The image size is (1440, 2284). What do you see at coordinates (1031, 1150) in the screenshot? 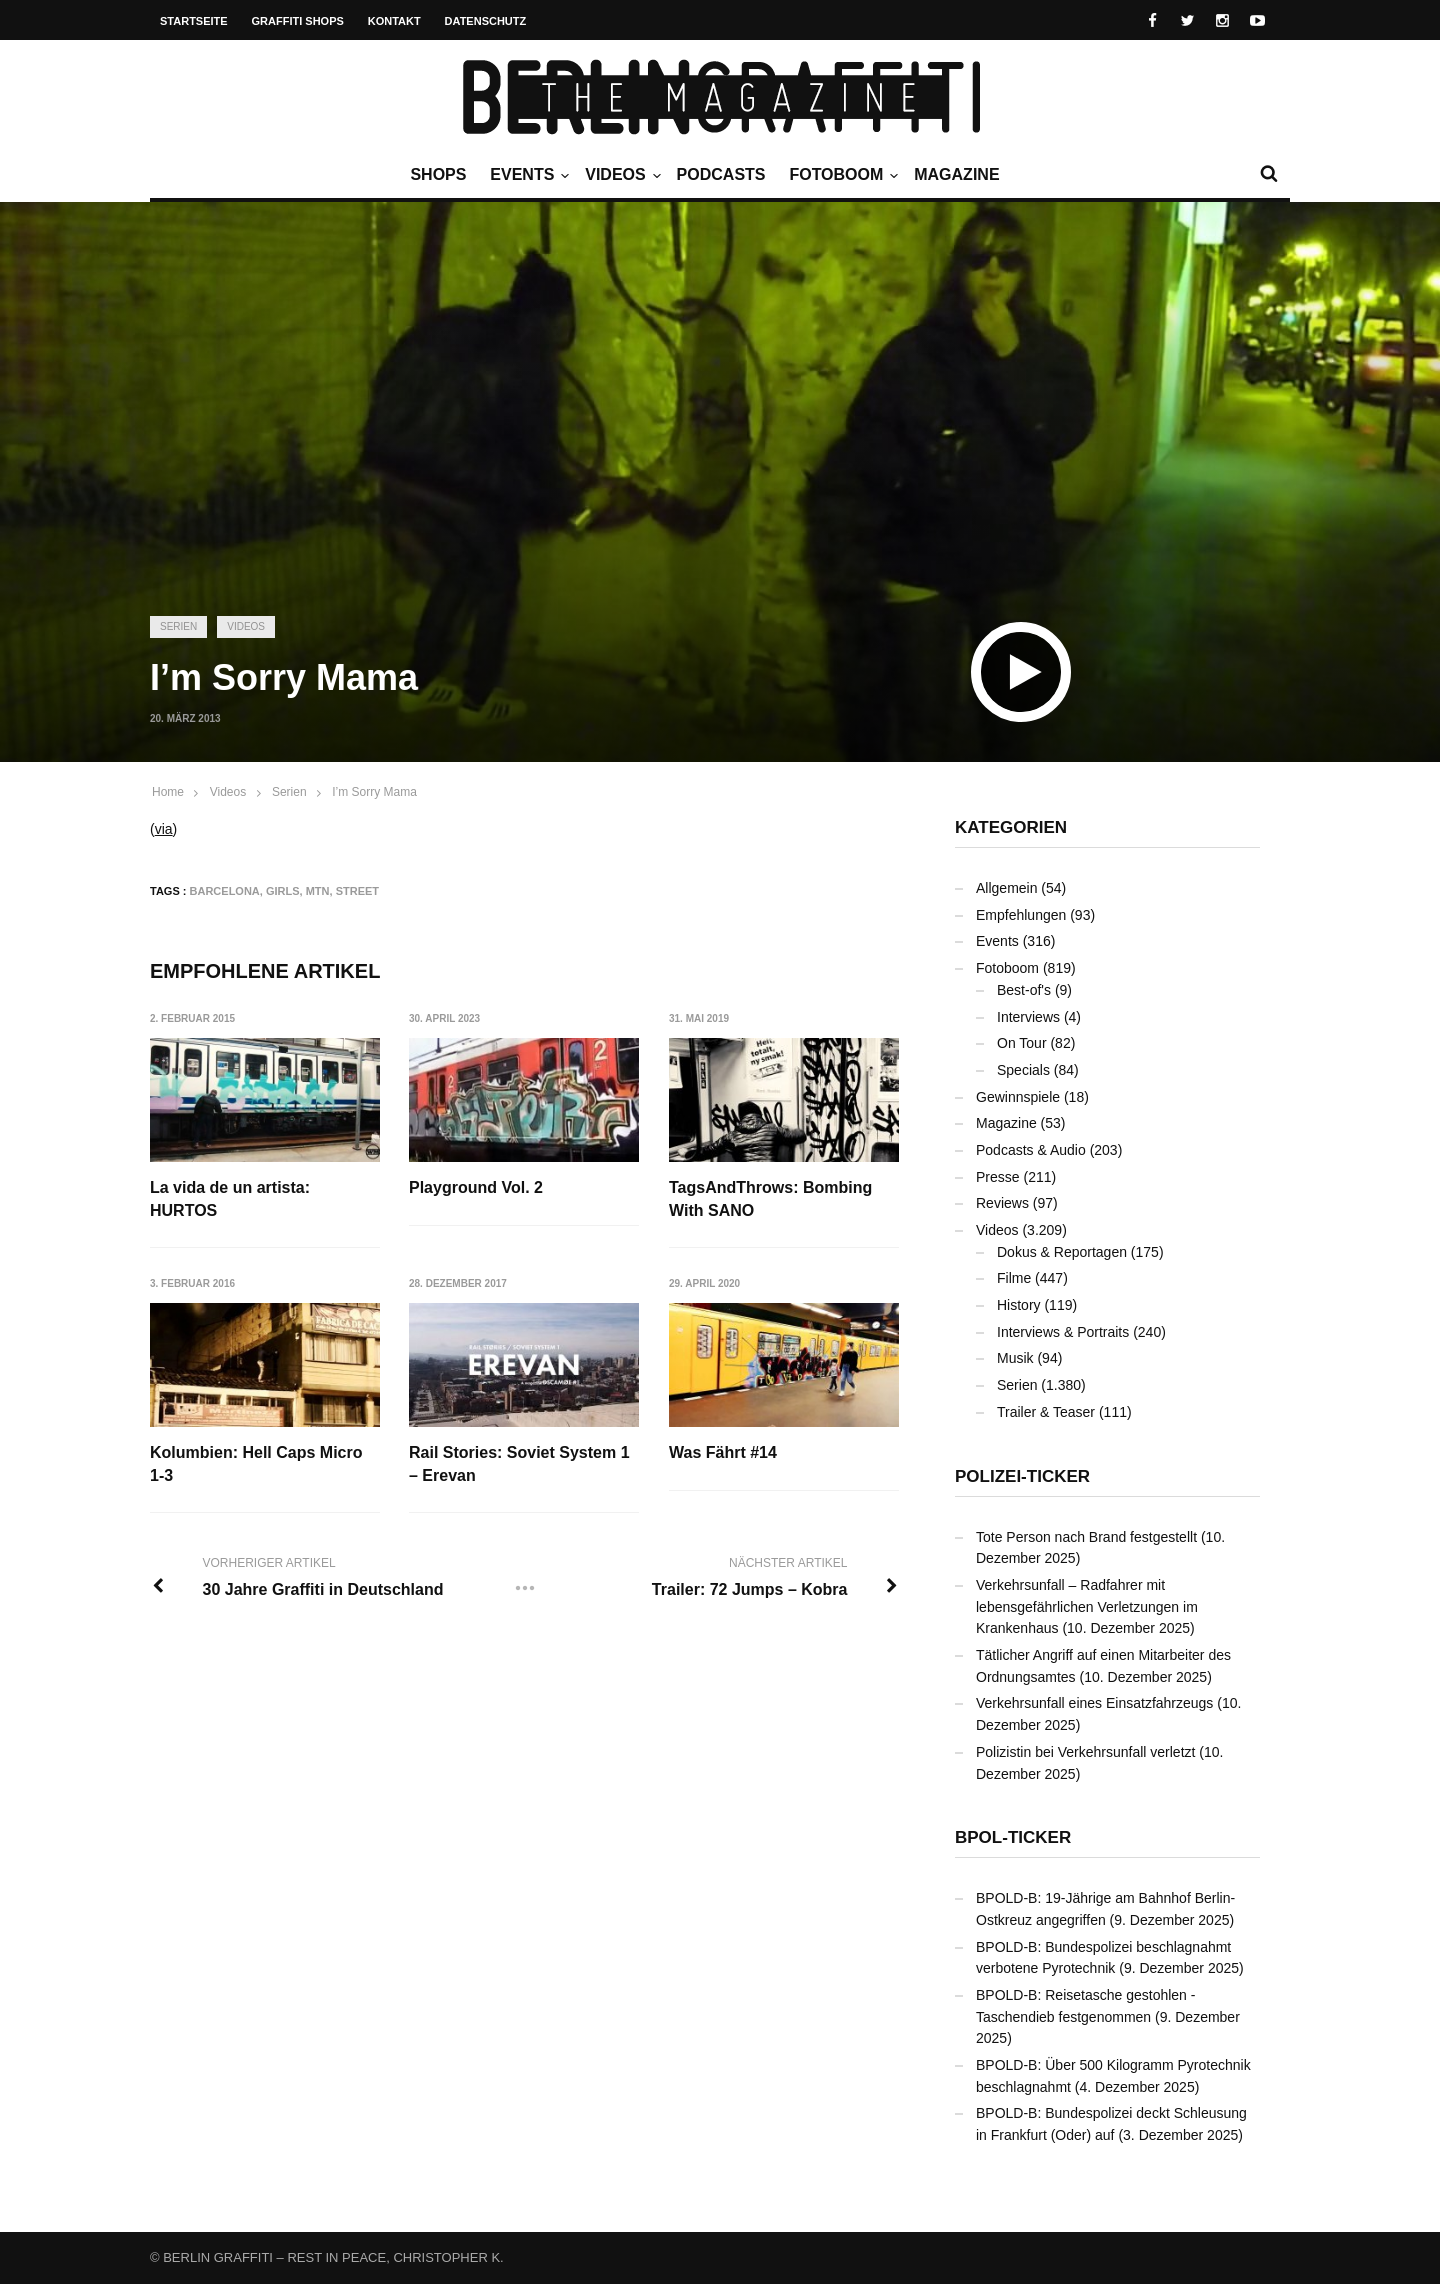
I see `Podcasts & Audio` at bounding box center [1031, 1150].